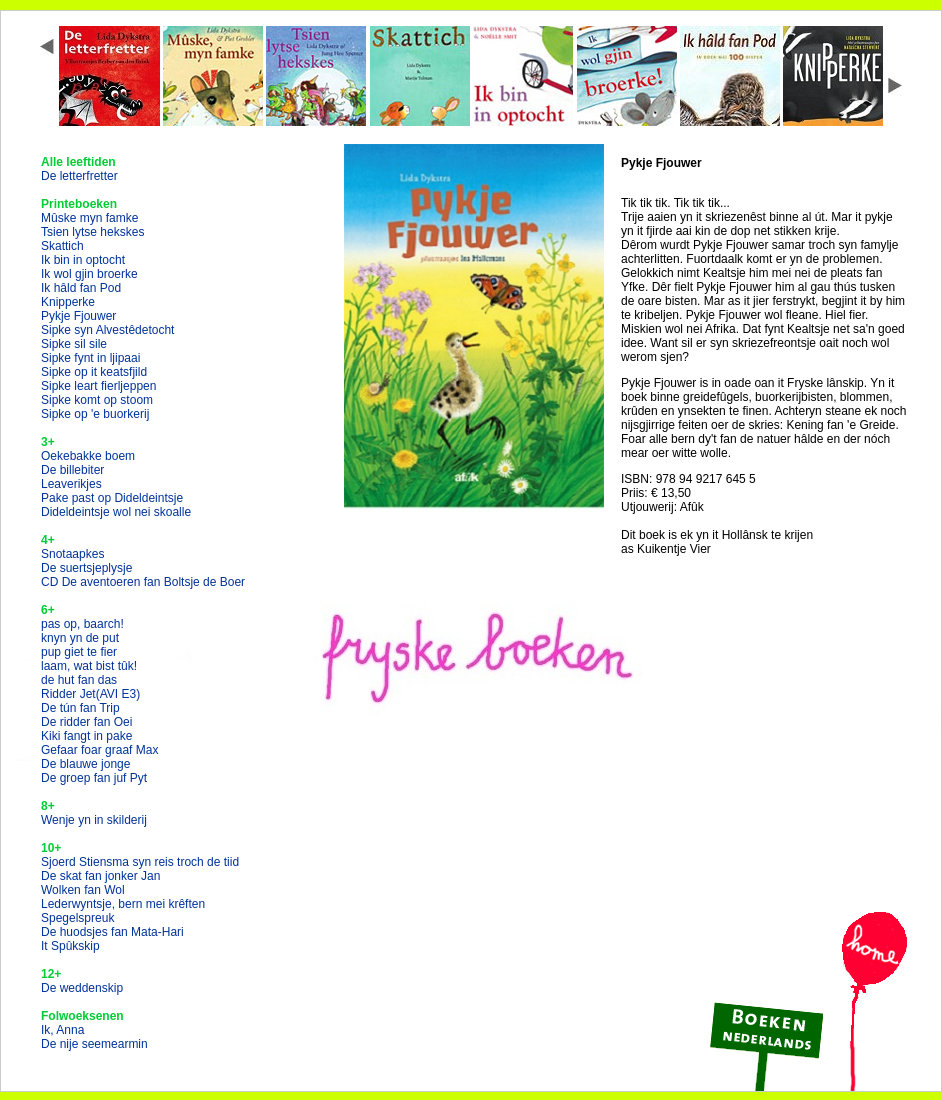 The height and width of the screenshot is (1100, 942). What do you see at coordinates (82, 988) in the screenshot?
I see `De weddenskip` at bounding box center [82, 988].